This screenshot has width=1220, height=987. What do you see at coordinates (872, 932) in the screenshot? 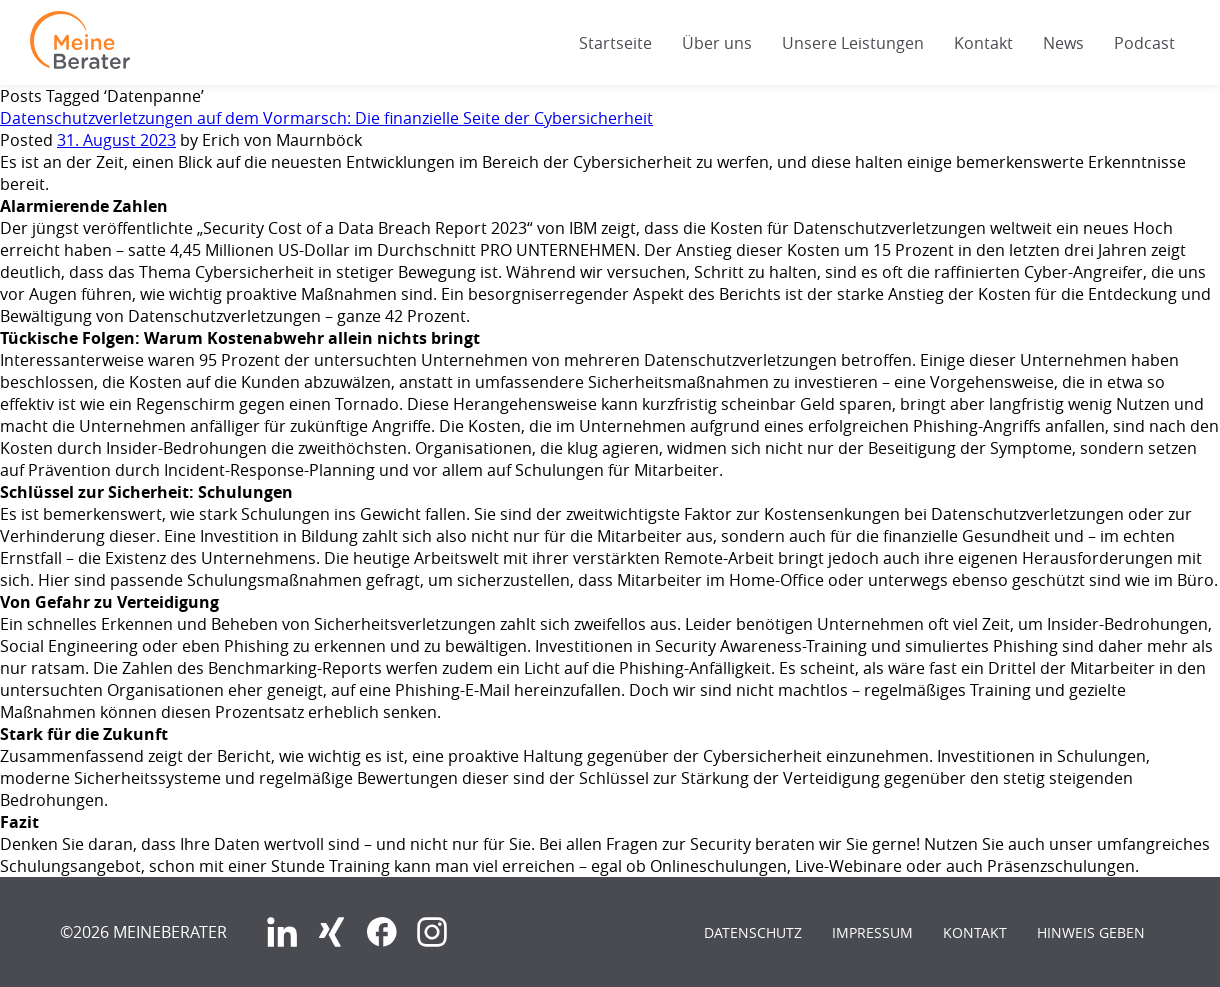
I see `Impressum` at bounding box center [872, 932].